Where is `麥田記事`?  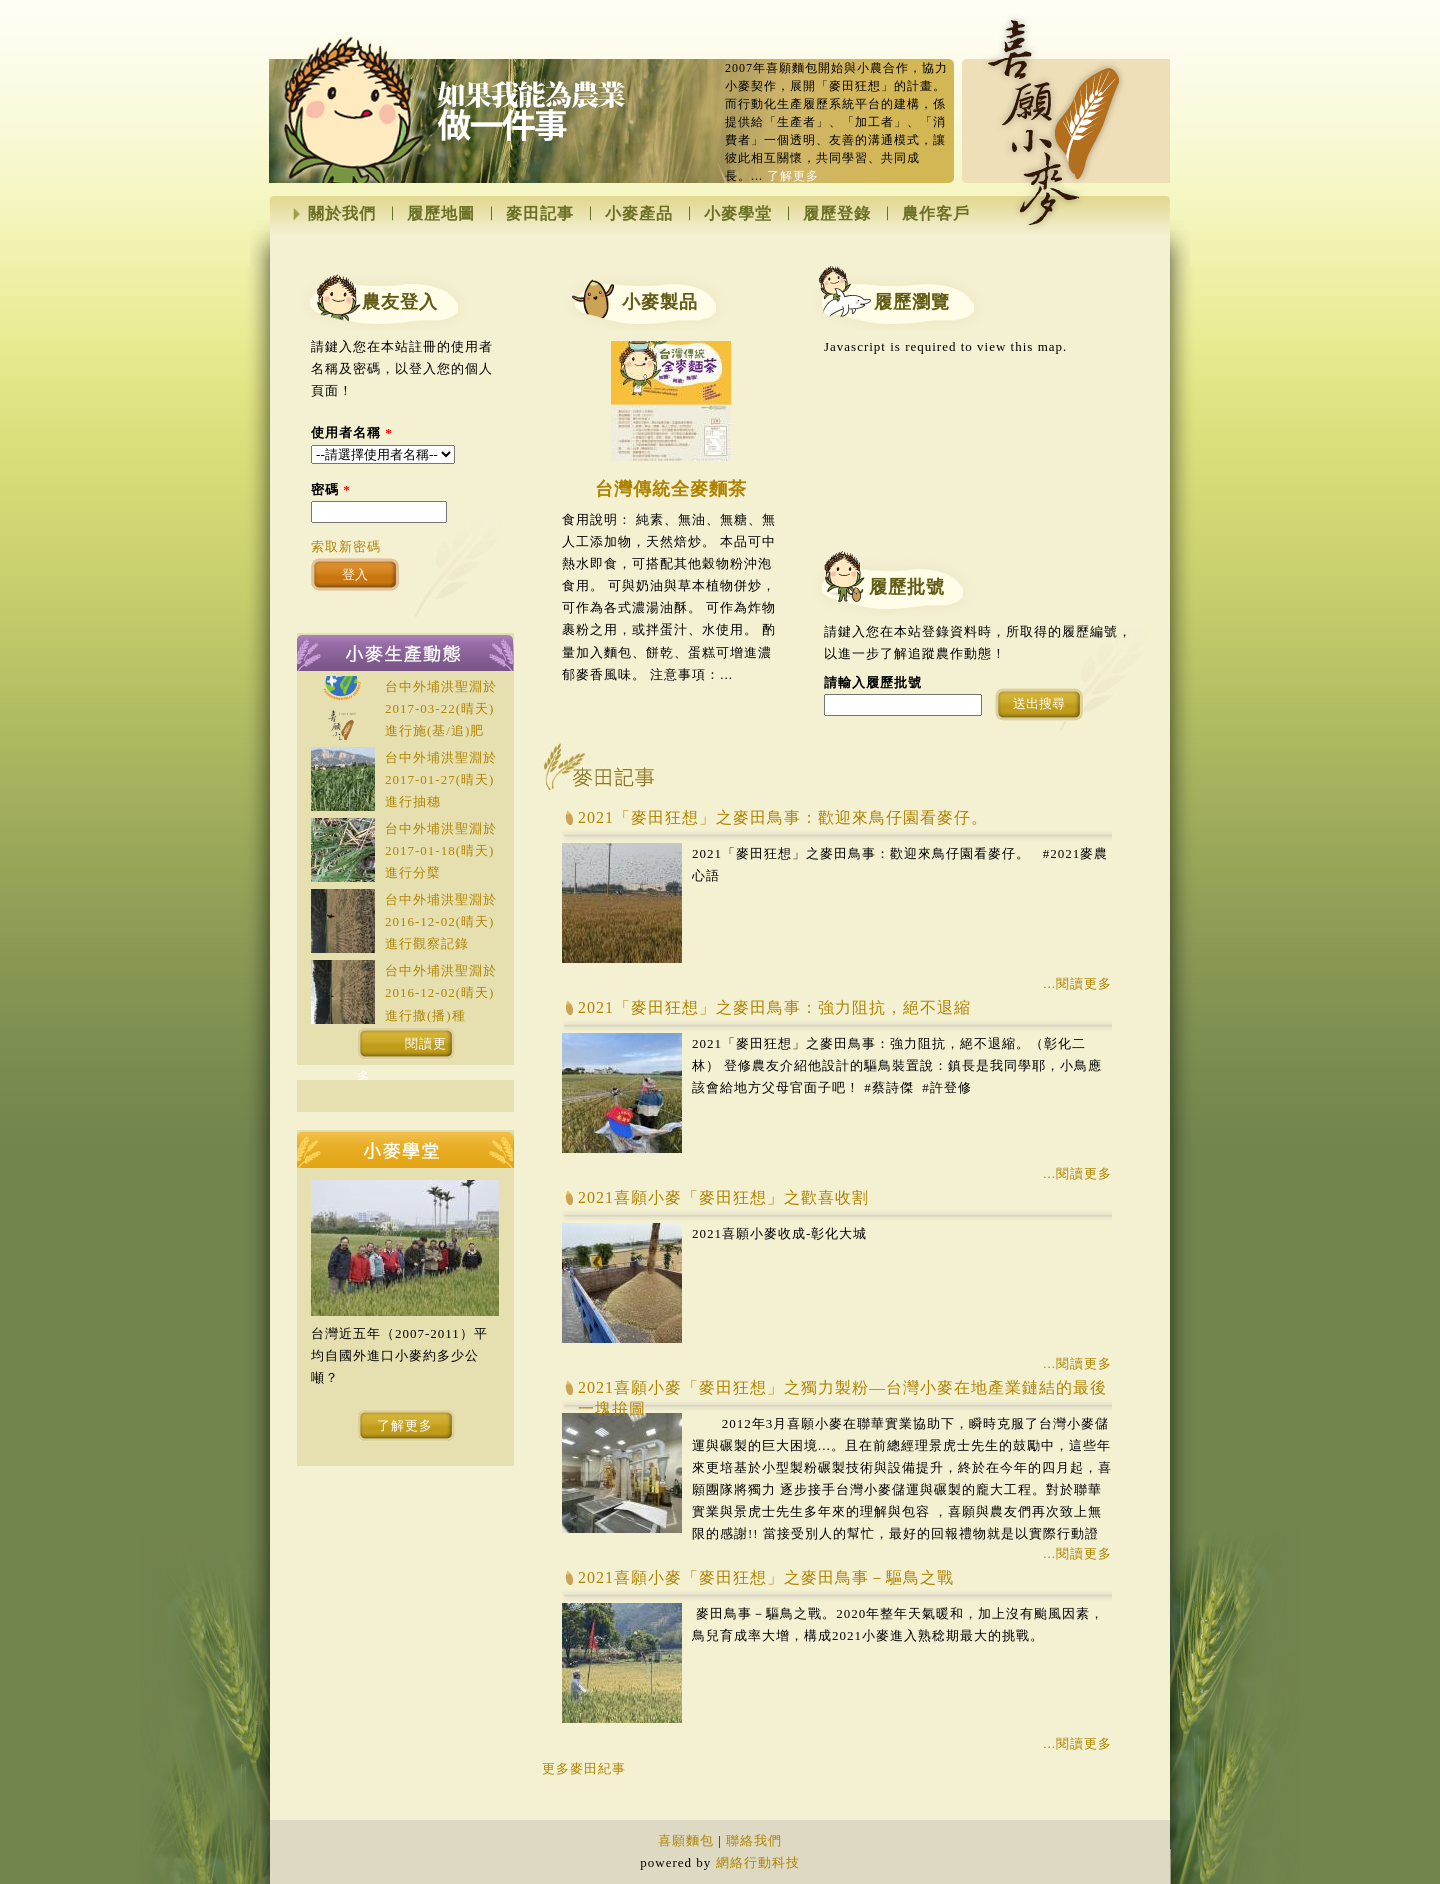
麥田記事 is located at coordinates (540, 214).